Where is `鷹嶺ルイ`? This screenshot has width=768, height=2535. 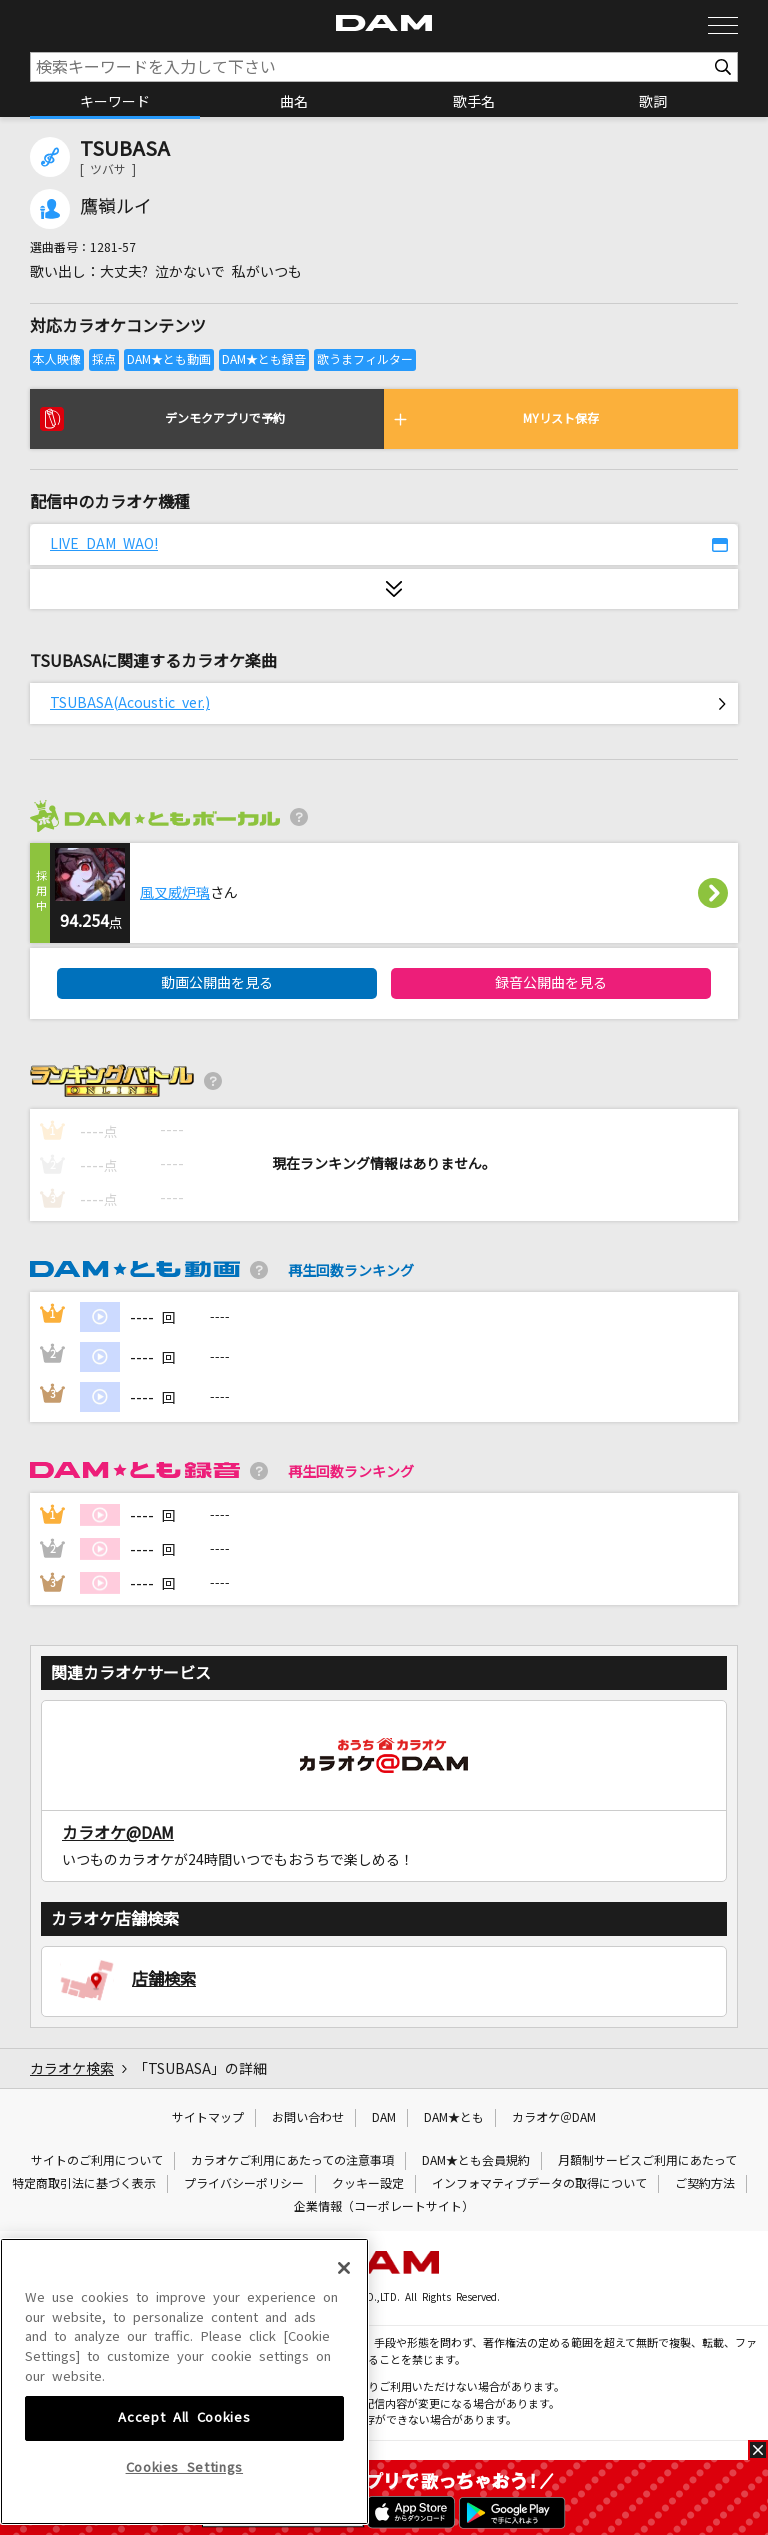
鷹嶺ルイ is located at coordinates (116, 207).